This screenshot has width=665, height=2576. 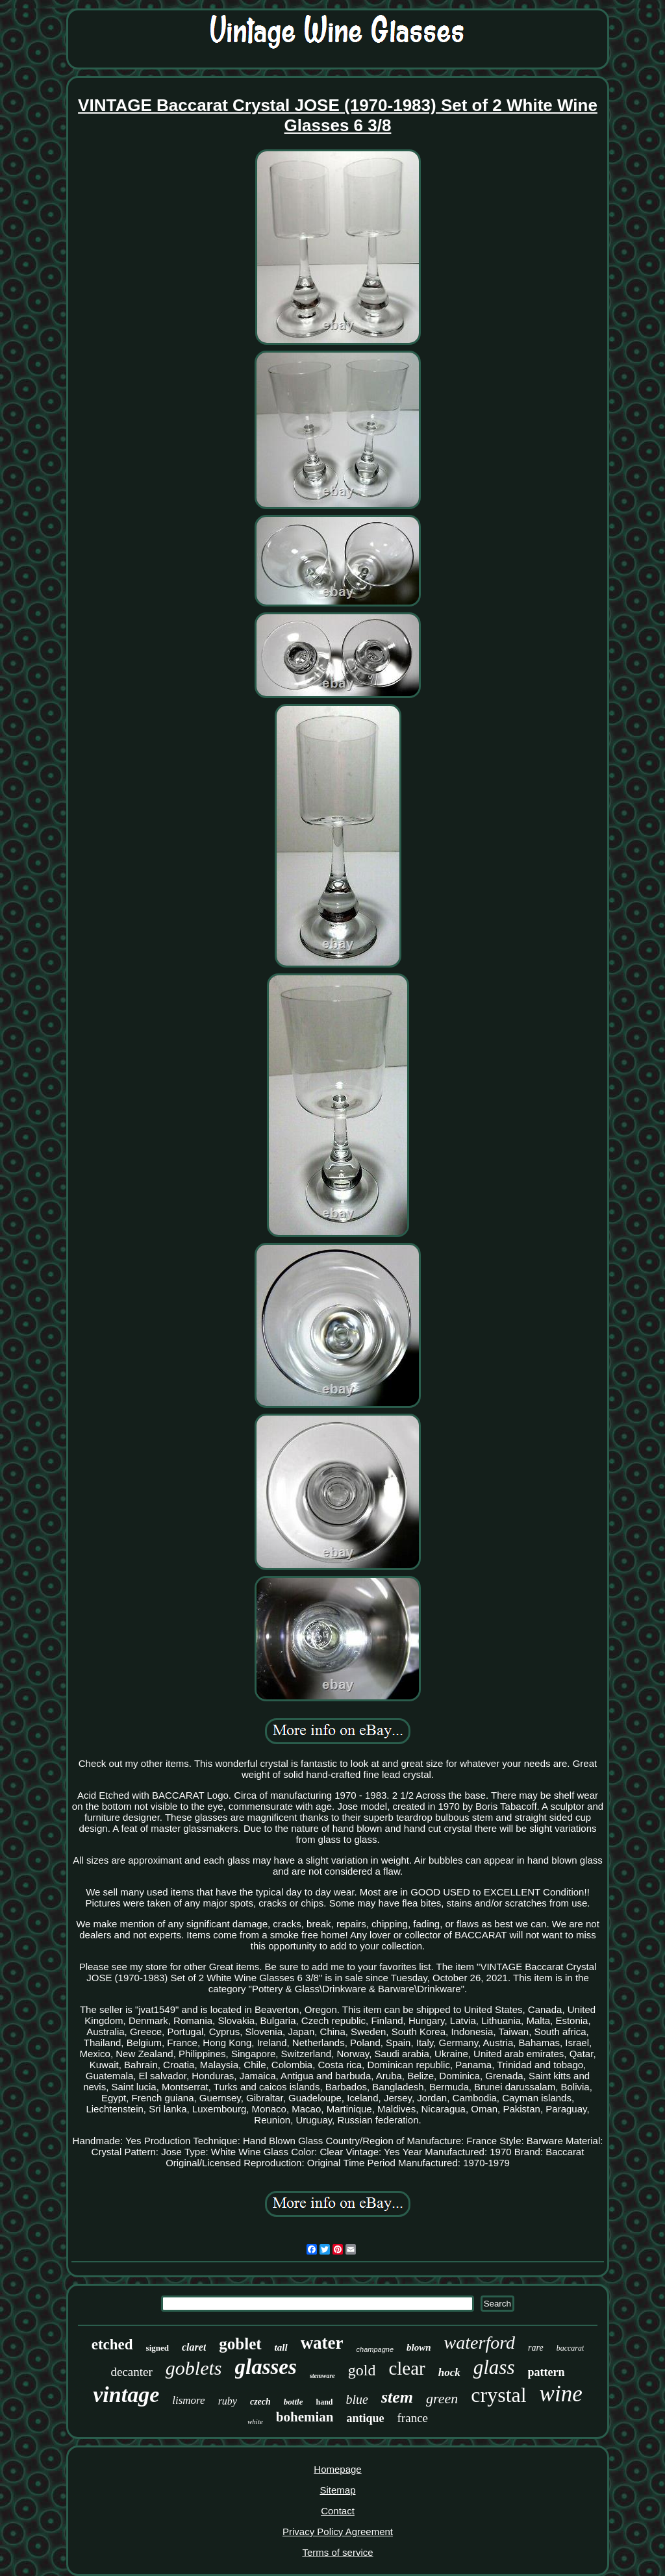 What do you see at coordinates (260, 2402) in the screenshot?
I see `czech` at bounding box center [260, 2402].